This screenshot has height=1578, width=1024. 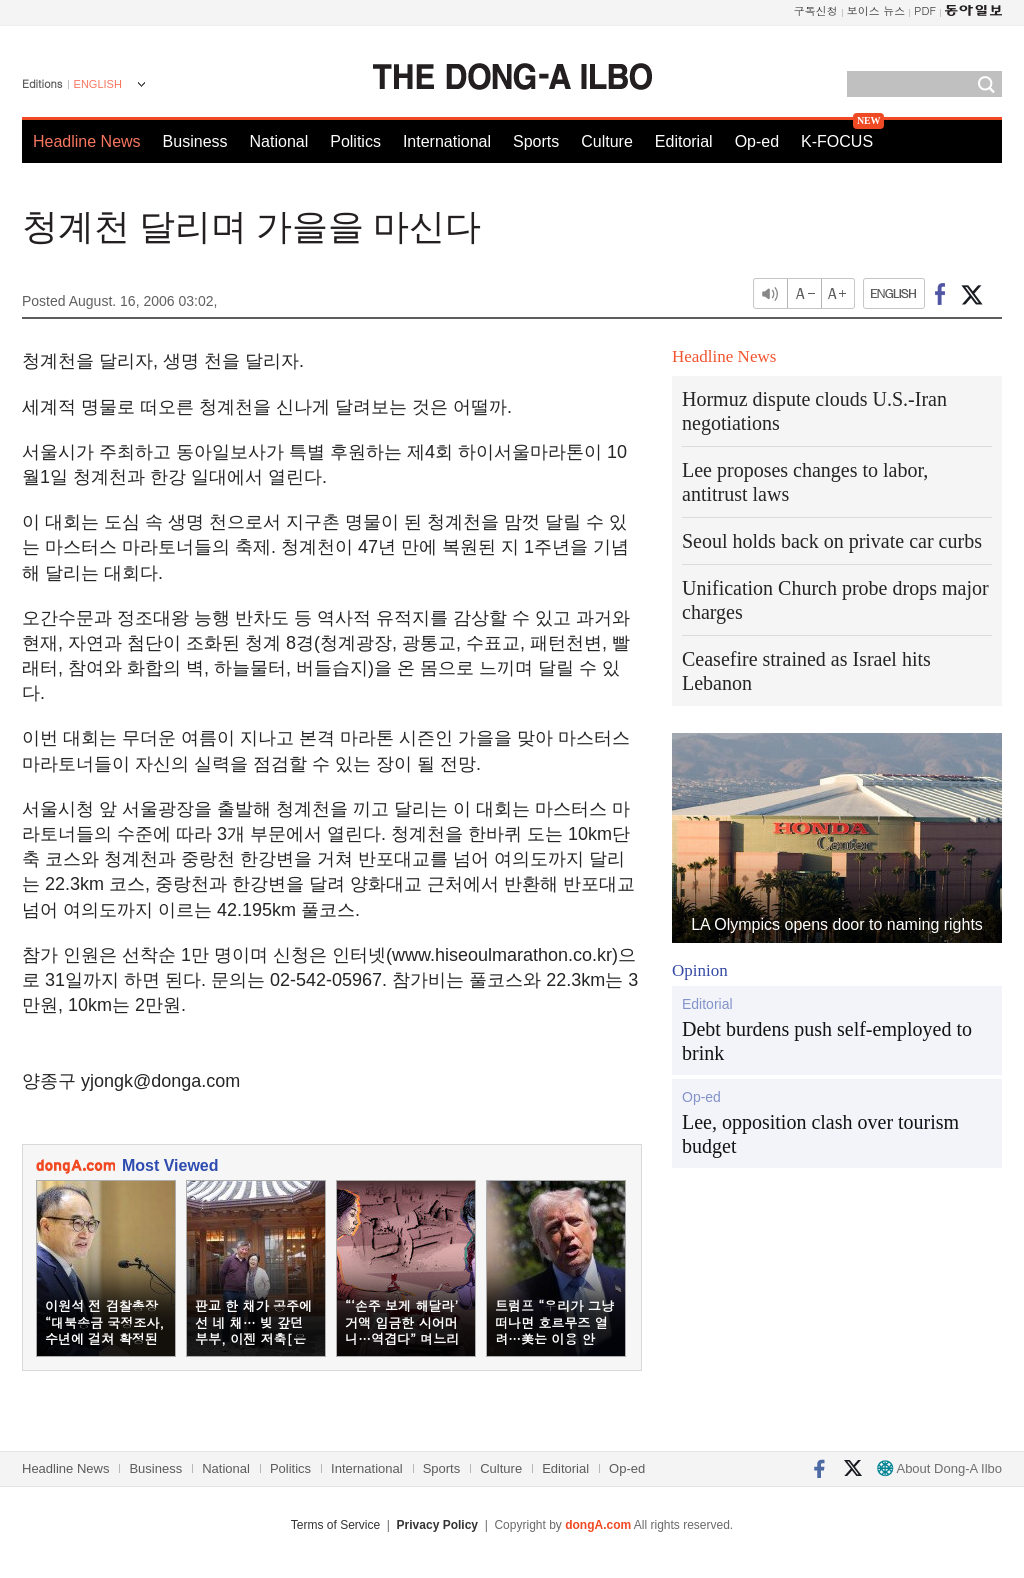 What do you see at coordinates (536, 141) in the screenshot?
I see `Sports` at bounding box center [536, 141].